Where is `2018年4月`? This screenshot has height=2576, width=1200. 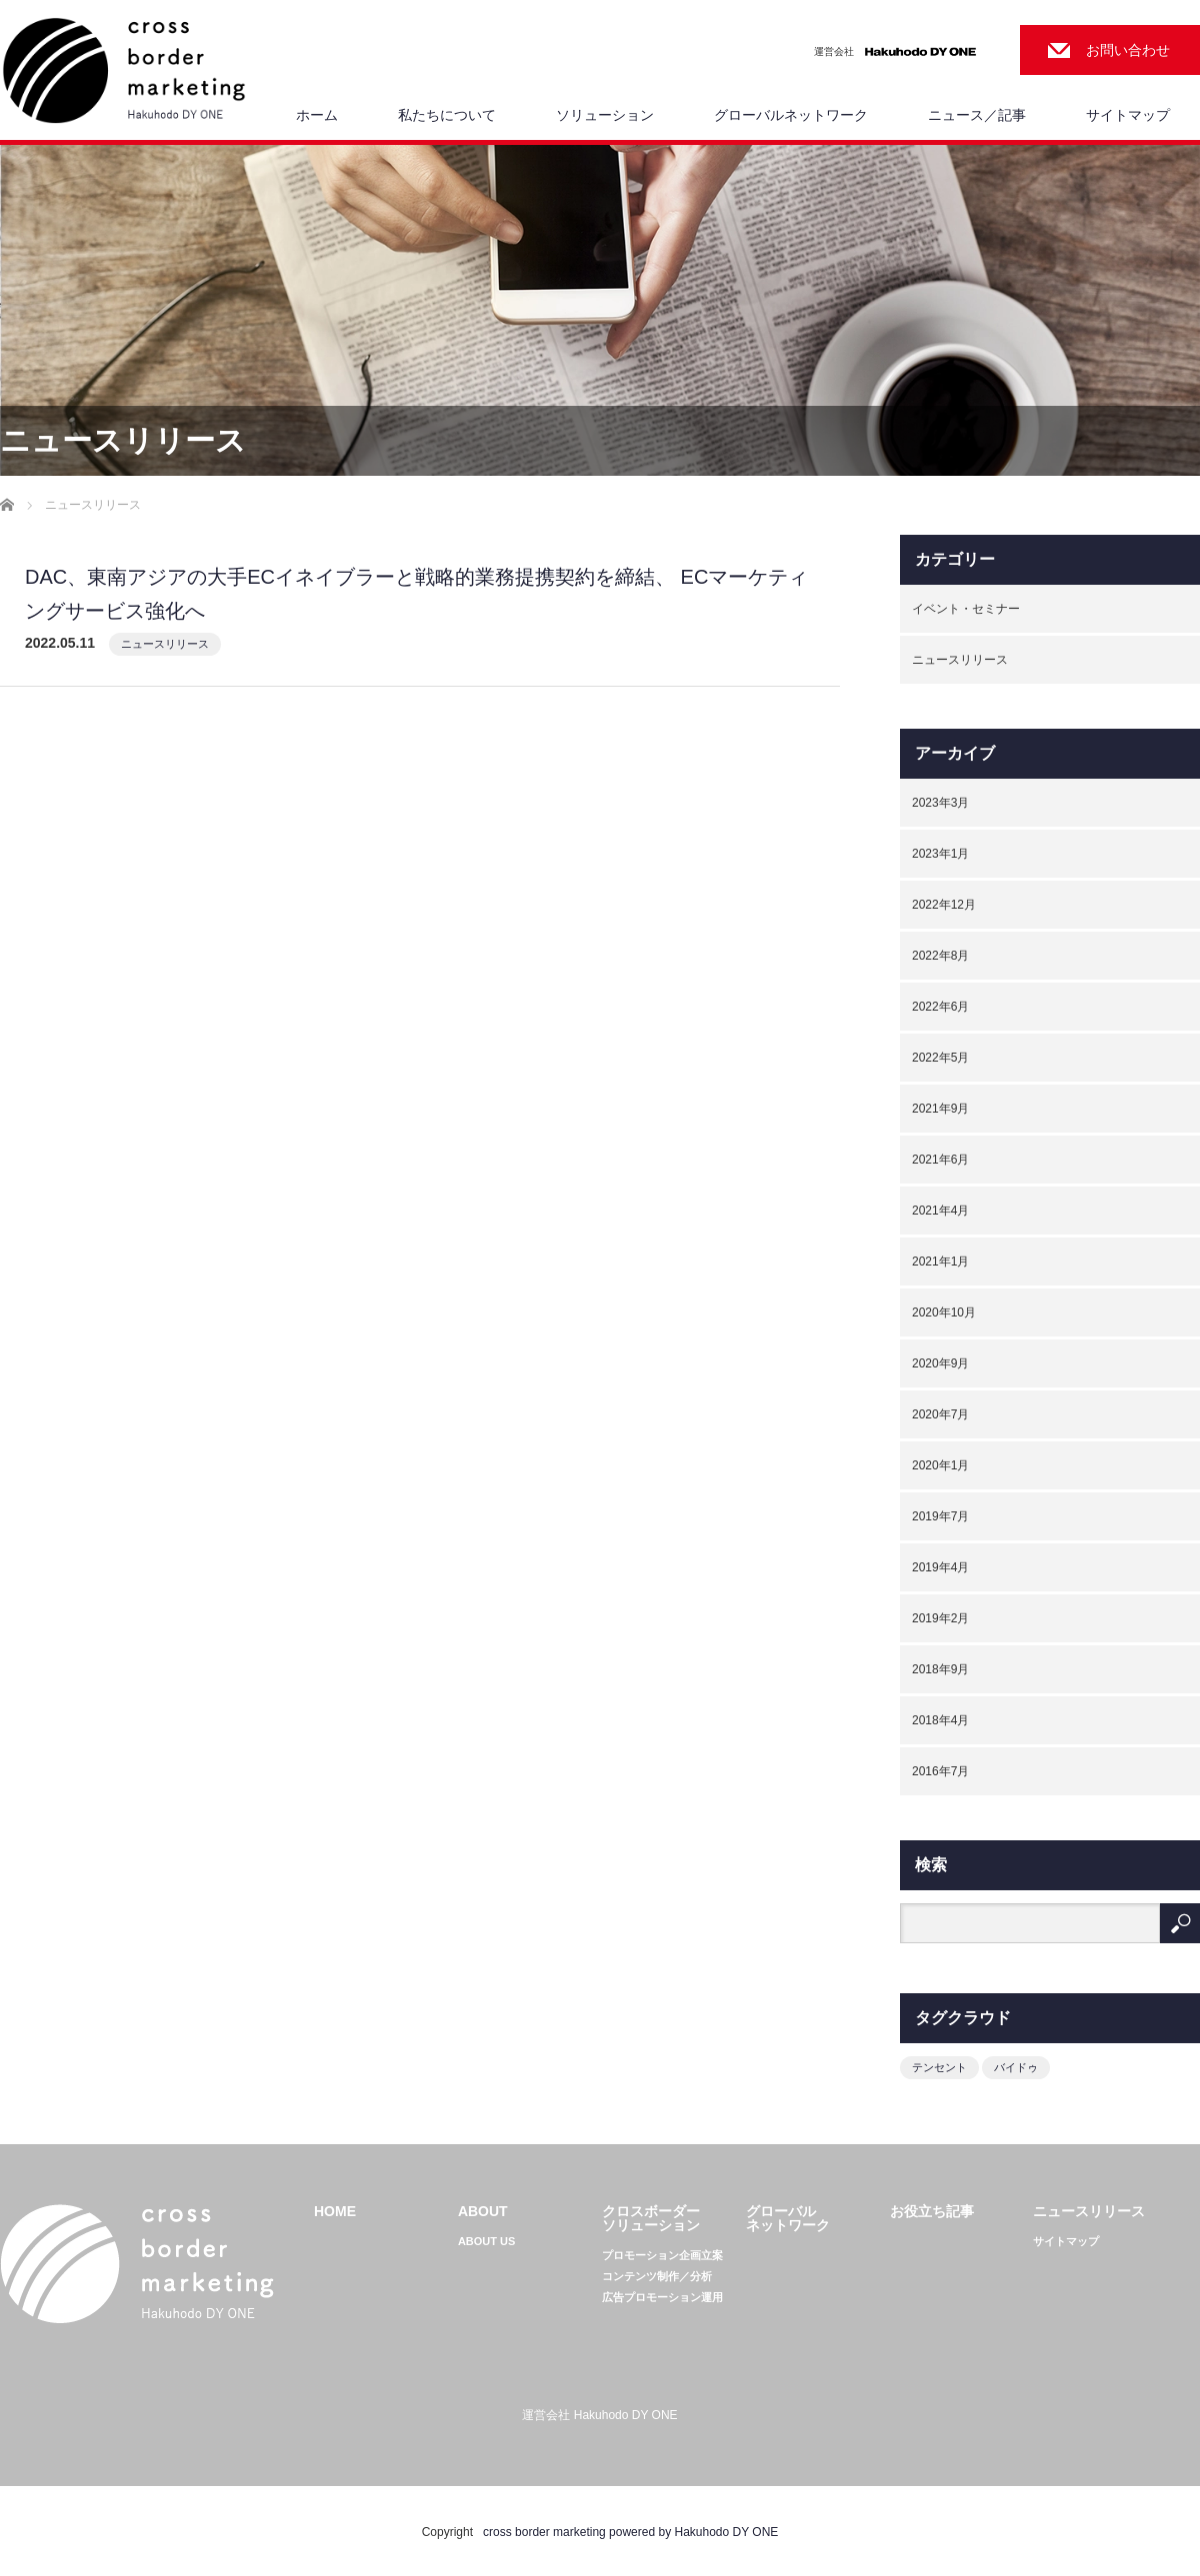 2018年4月 is located at coordinates (940, 1720).